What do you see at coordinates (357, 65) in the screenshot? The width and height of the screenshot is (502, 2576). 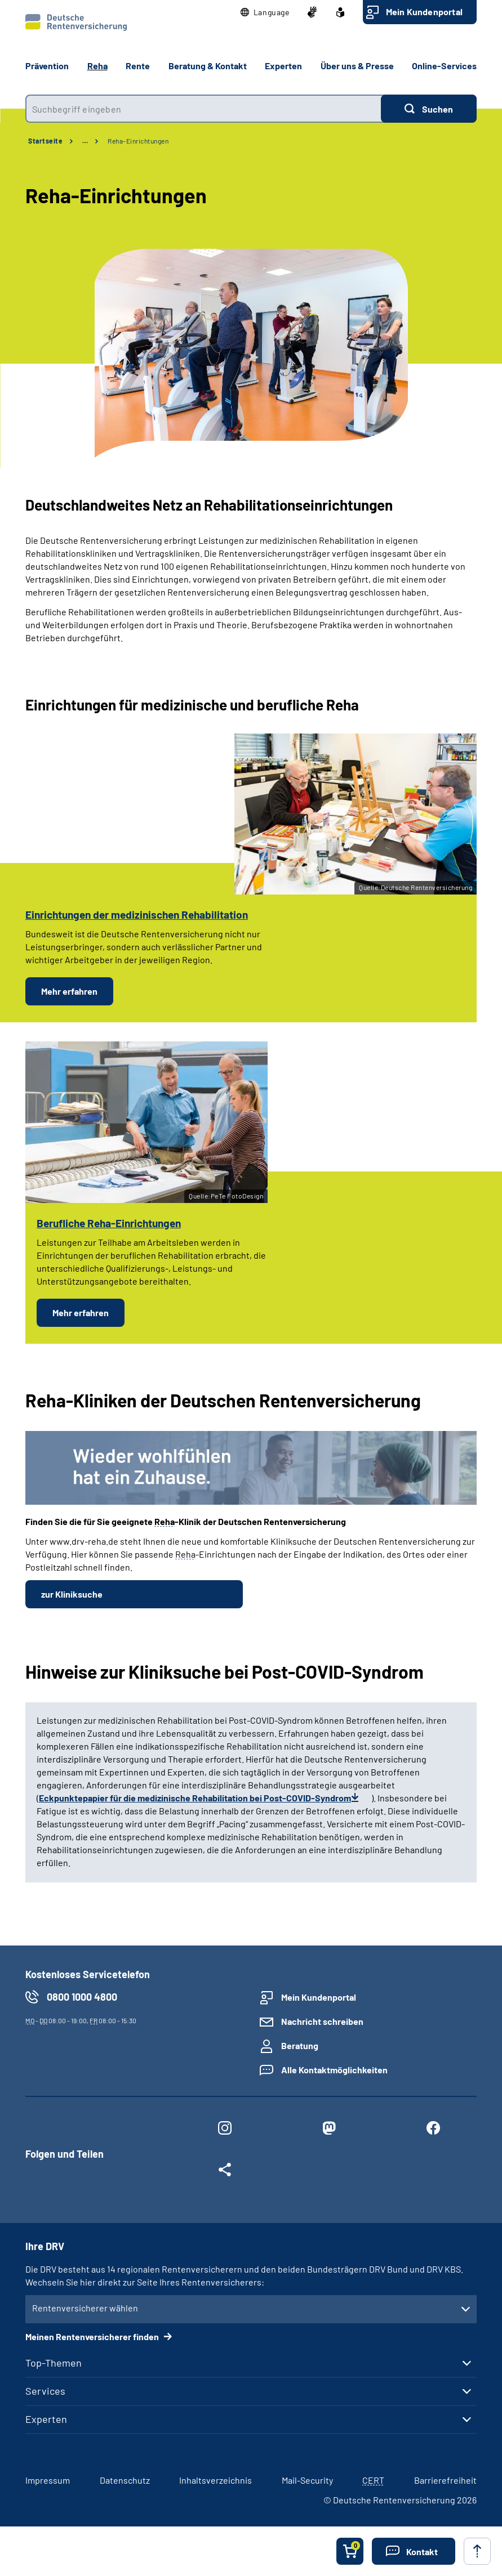 I see `Über uns & Presse [button]` at bounding box center [357, 65].